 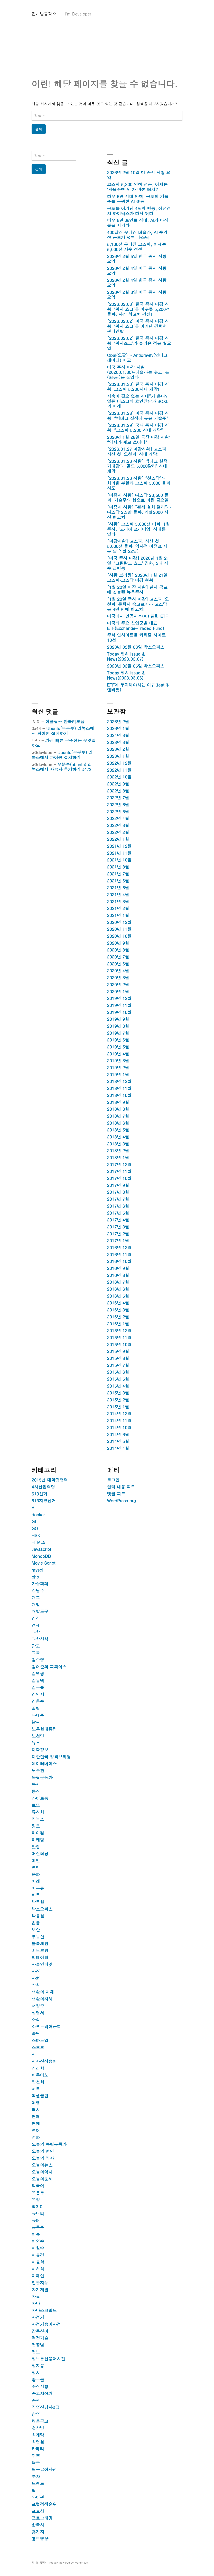 I want to click on 2026년 2월 4일 한국 증시 시황 요약, so click(x=137, y=282).